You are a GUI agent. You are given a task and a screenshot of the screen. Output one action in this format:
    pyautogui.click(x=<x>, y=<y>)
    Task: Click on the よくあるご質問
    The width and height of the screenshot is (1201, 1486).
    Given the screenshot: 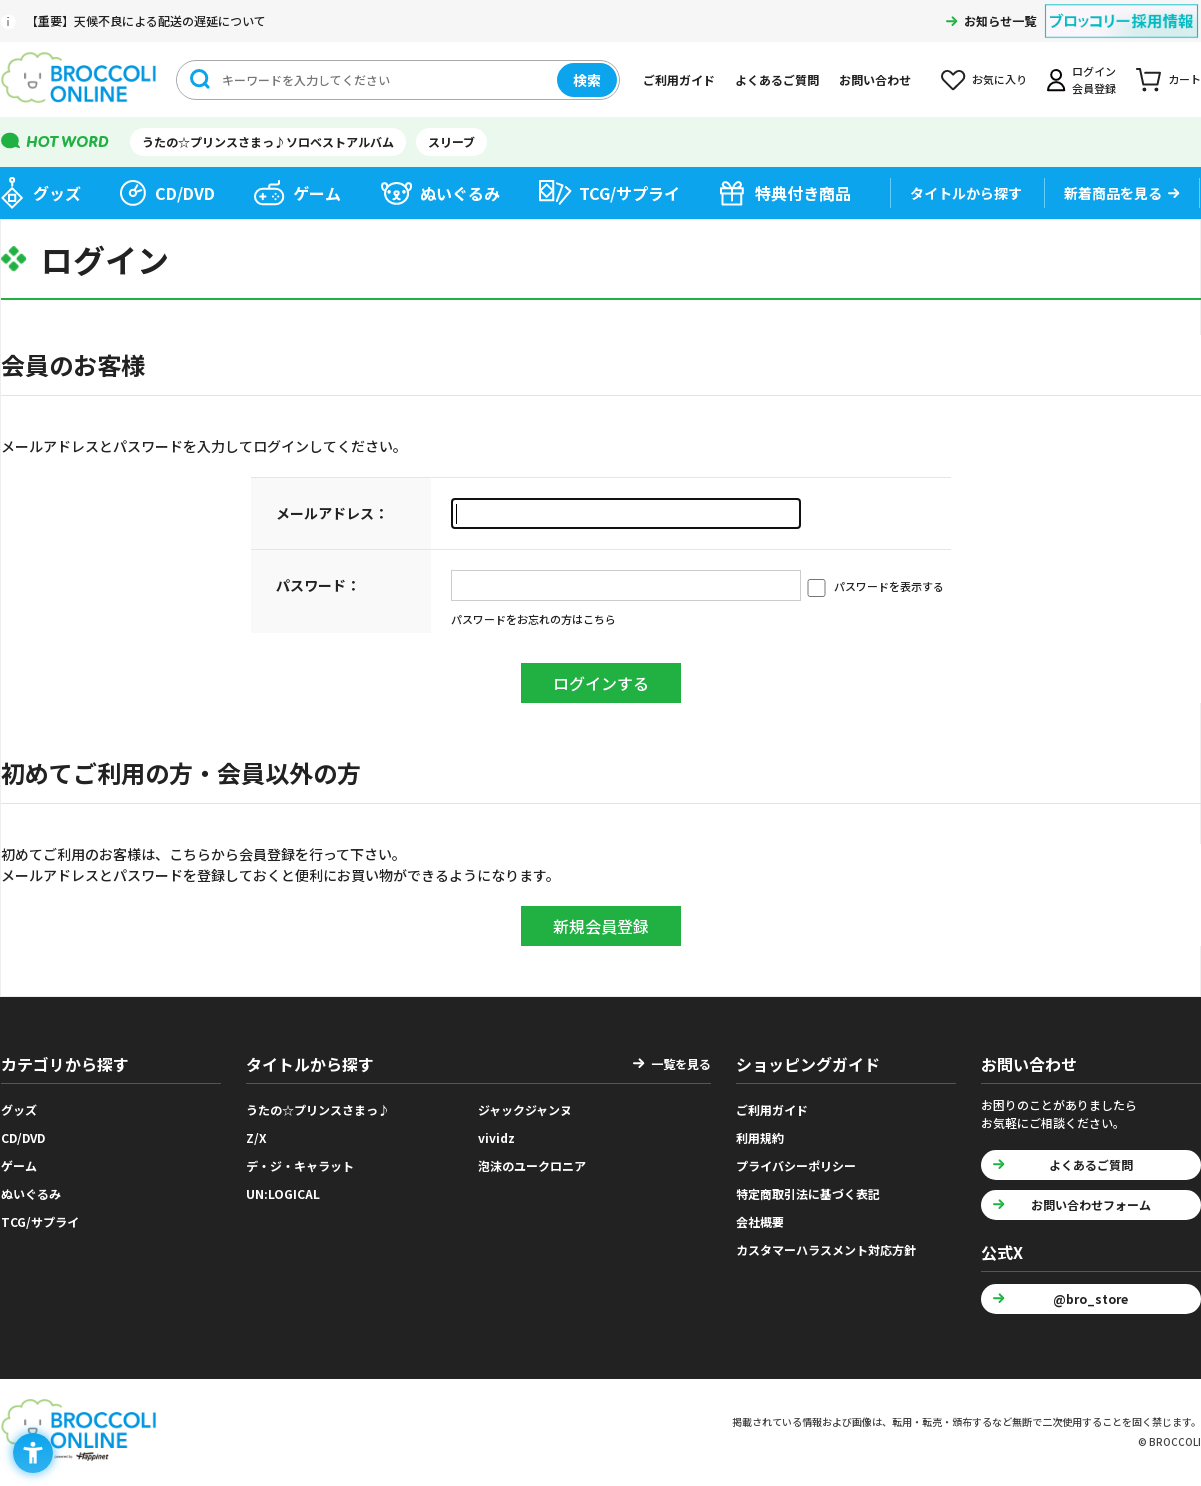 What is the action you would take?
    pyautogui.click(x=777, y=79)
    